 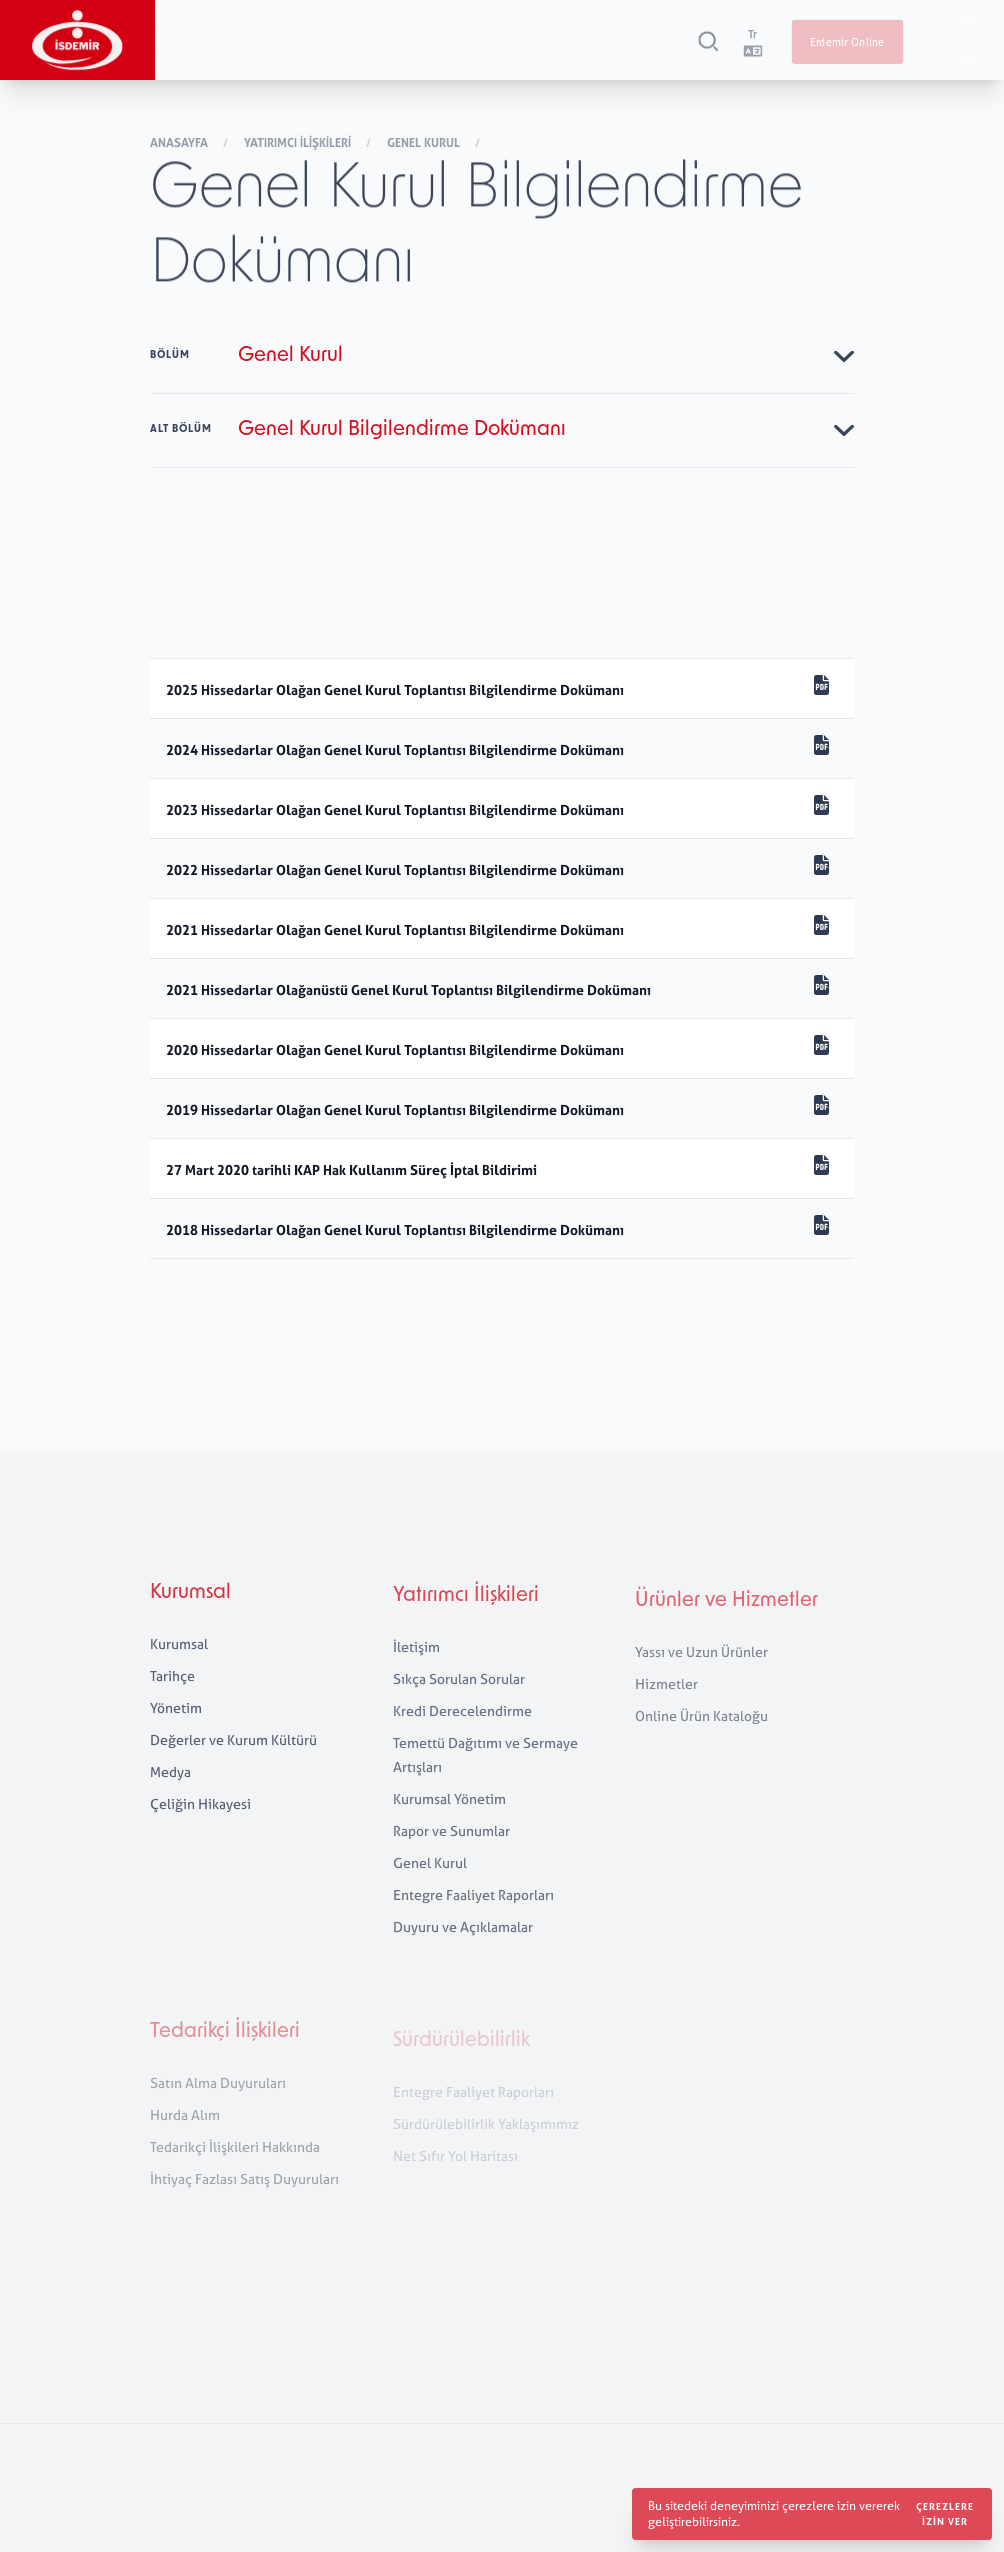 I want to click on 2018 Hissedarlar Olağan Genel Kurul Toplantısı Bilgilendirme Dokümanı, so click(x=395, y=1229).